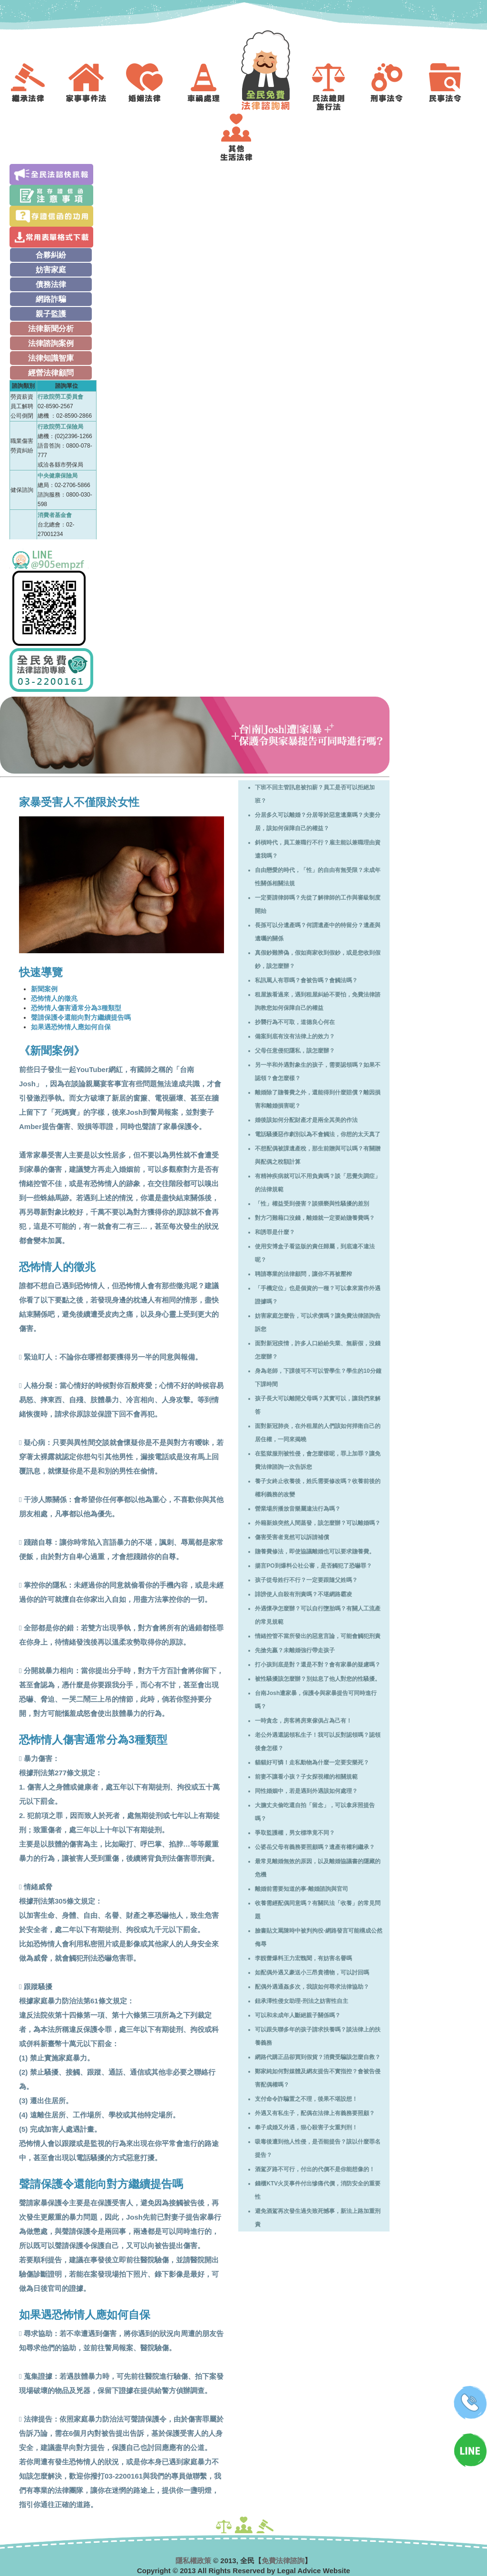 The height and width of the screenshot is (2576, 487). Describe the element at coordinates (301, 2001) in the screenshot. I see `鈕承澤性侵女助理-刑法之妨害性自主` at that location.